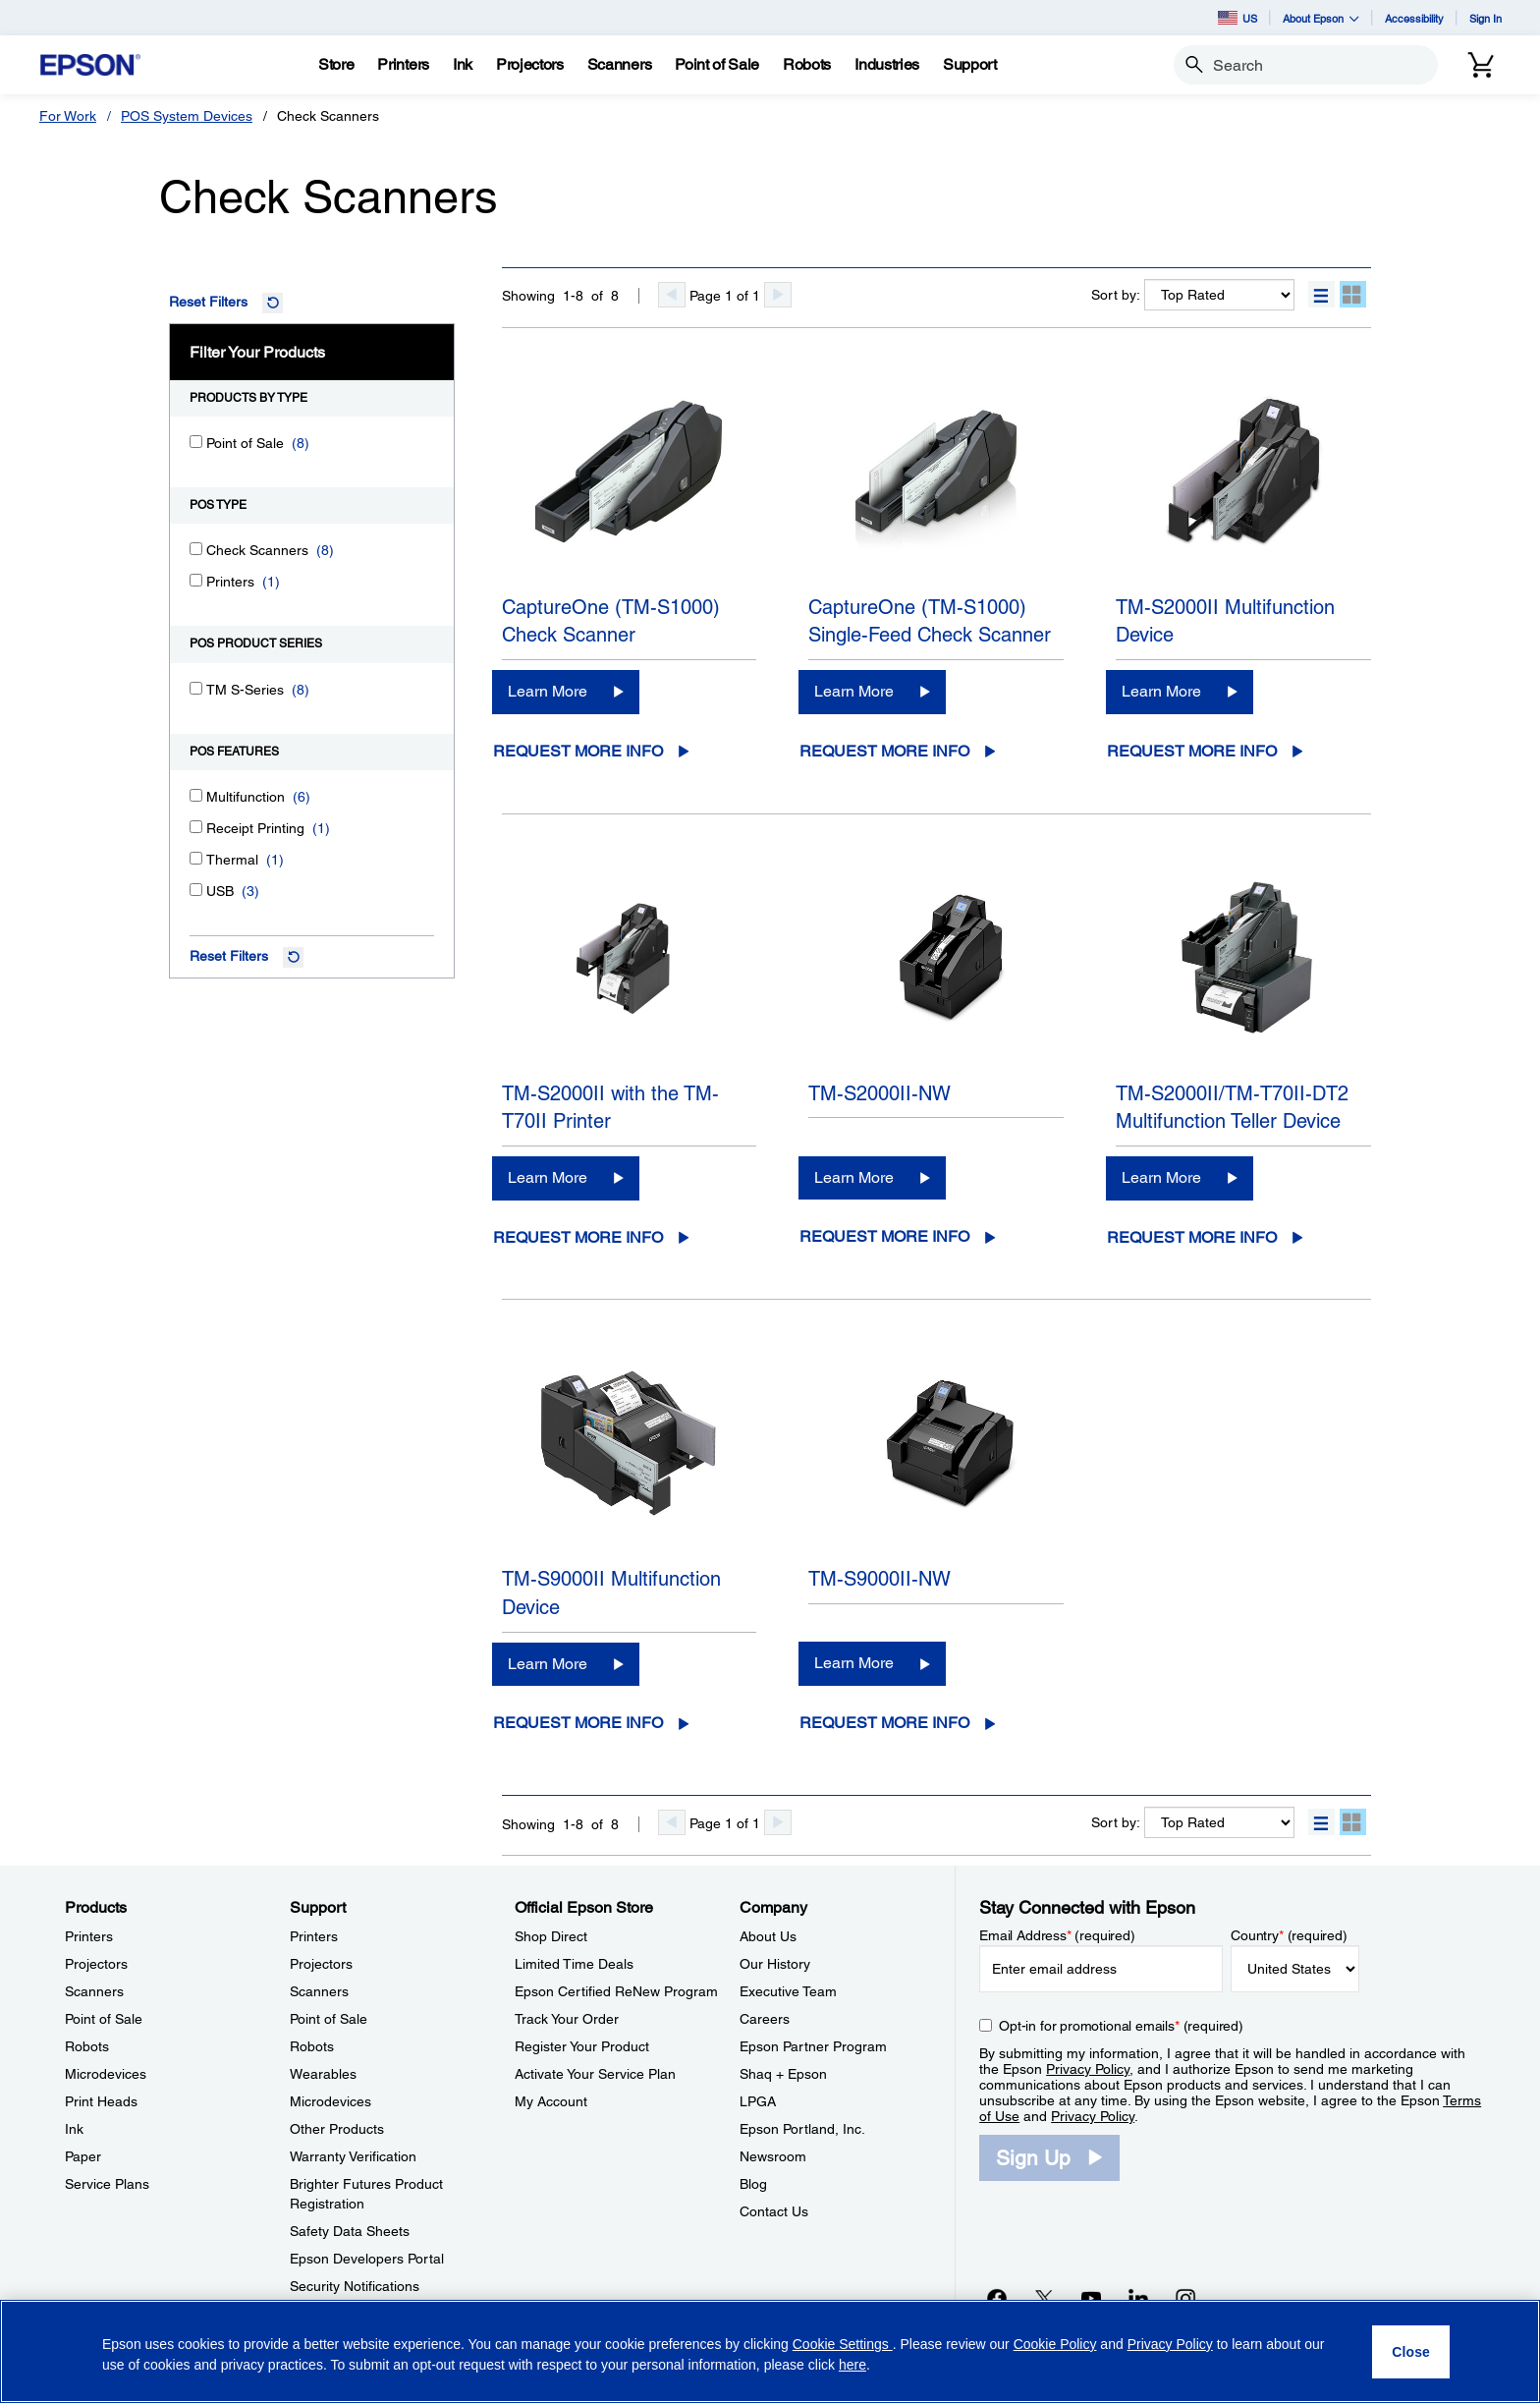  I want to click on Activate Your Service Plan [Official Epson StoreActivate Your Service Plan], so click(595, 2074).